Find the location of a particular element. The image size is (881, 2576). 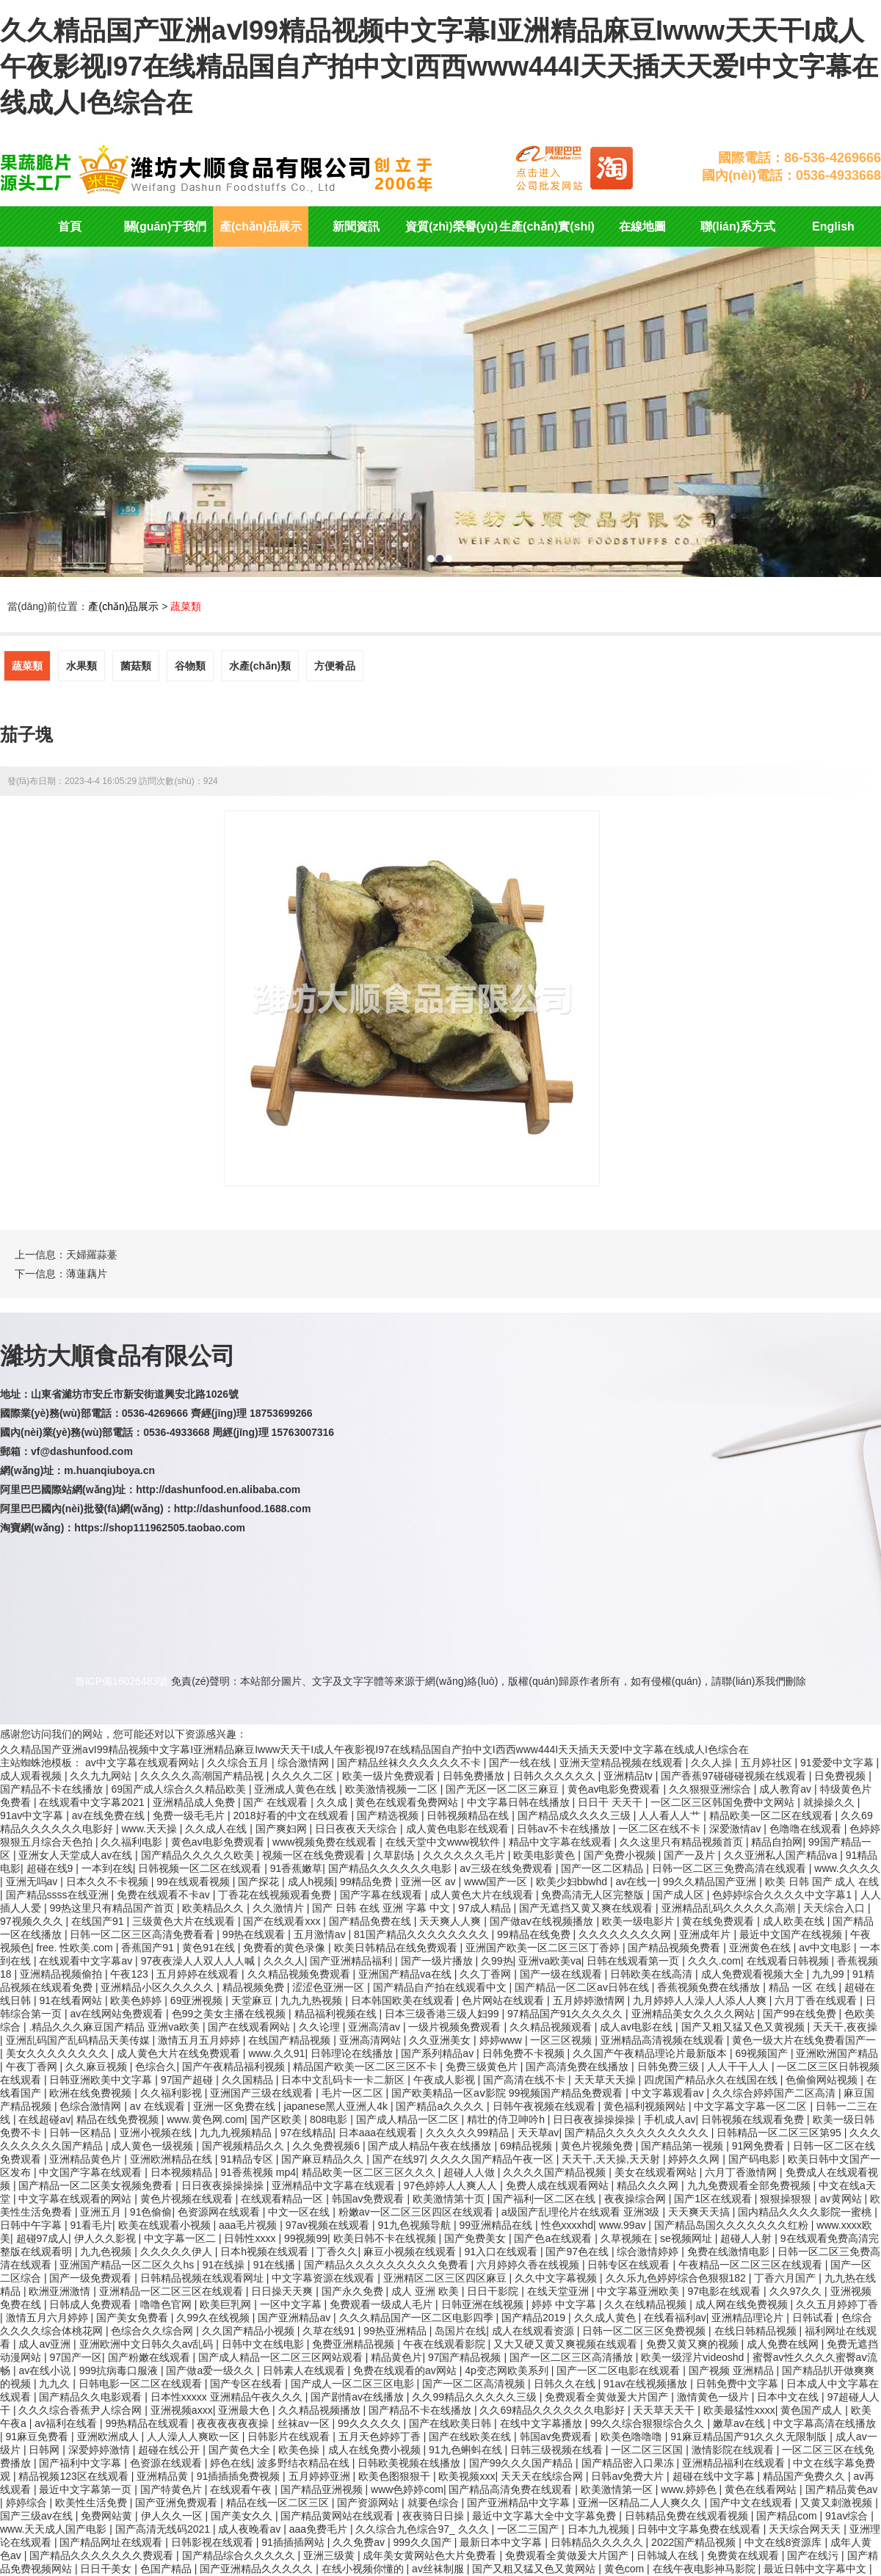

久久论理 is located at coordinates (321, 2027).